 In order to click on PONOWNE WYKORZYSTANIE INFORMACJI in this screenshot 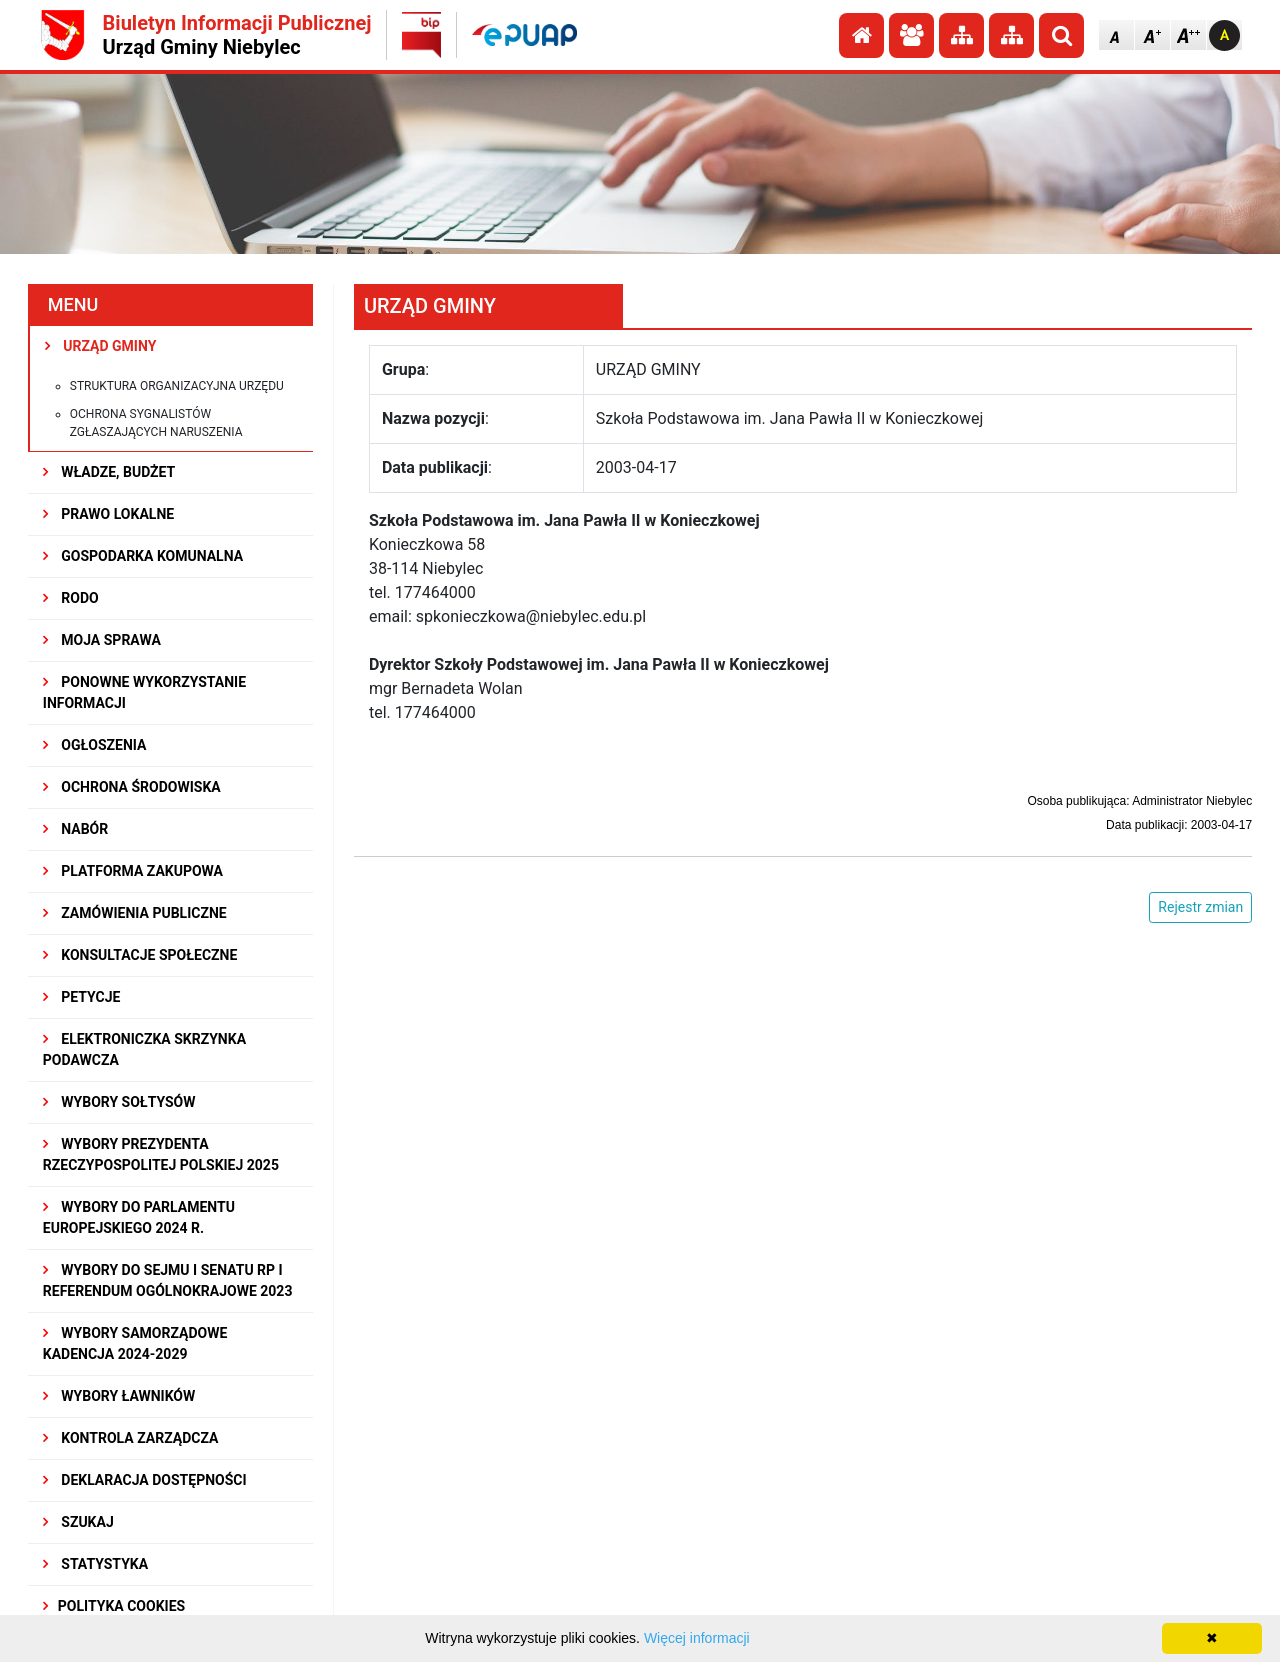, I will do `click(144, 692)`.